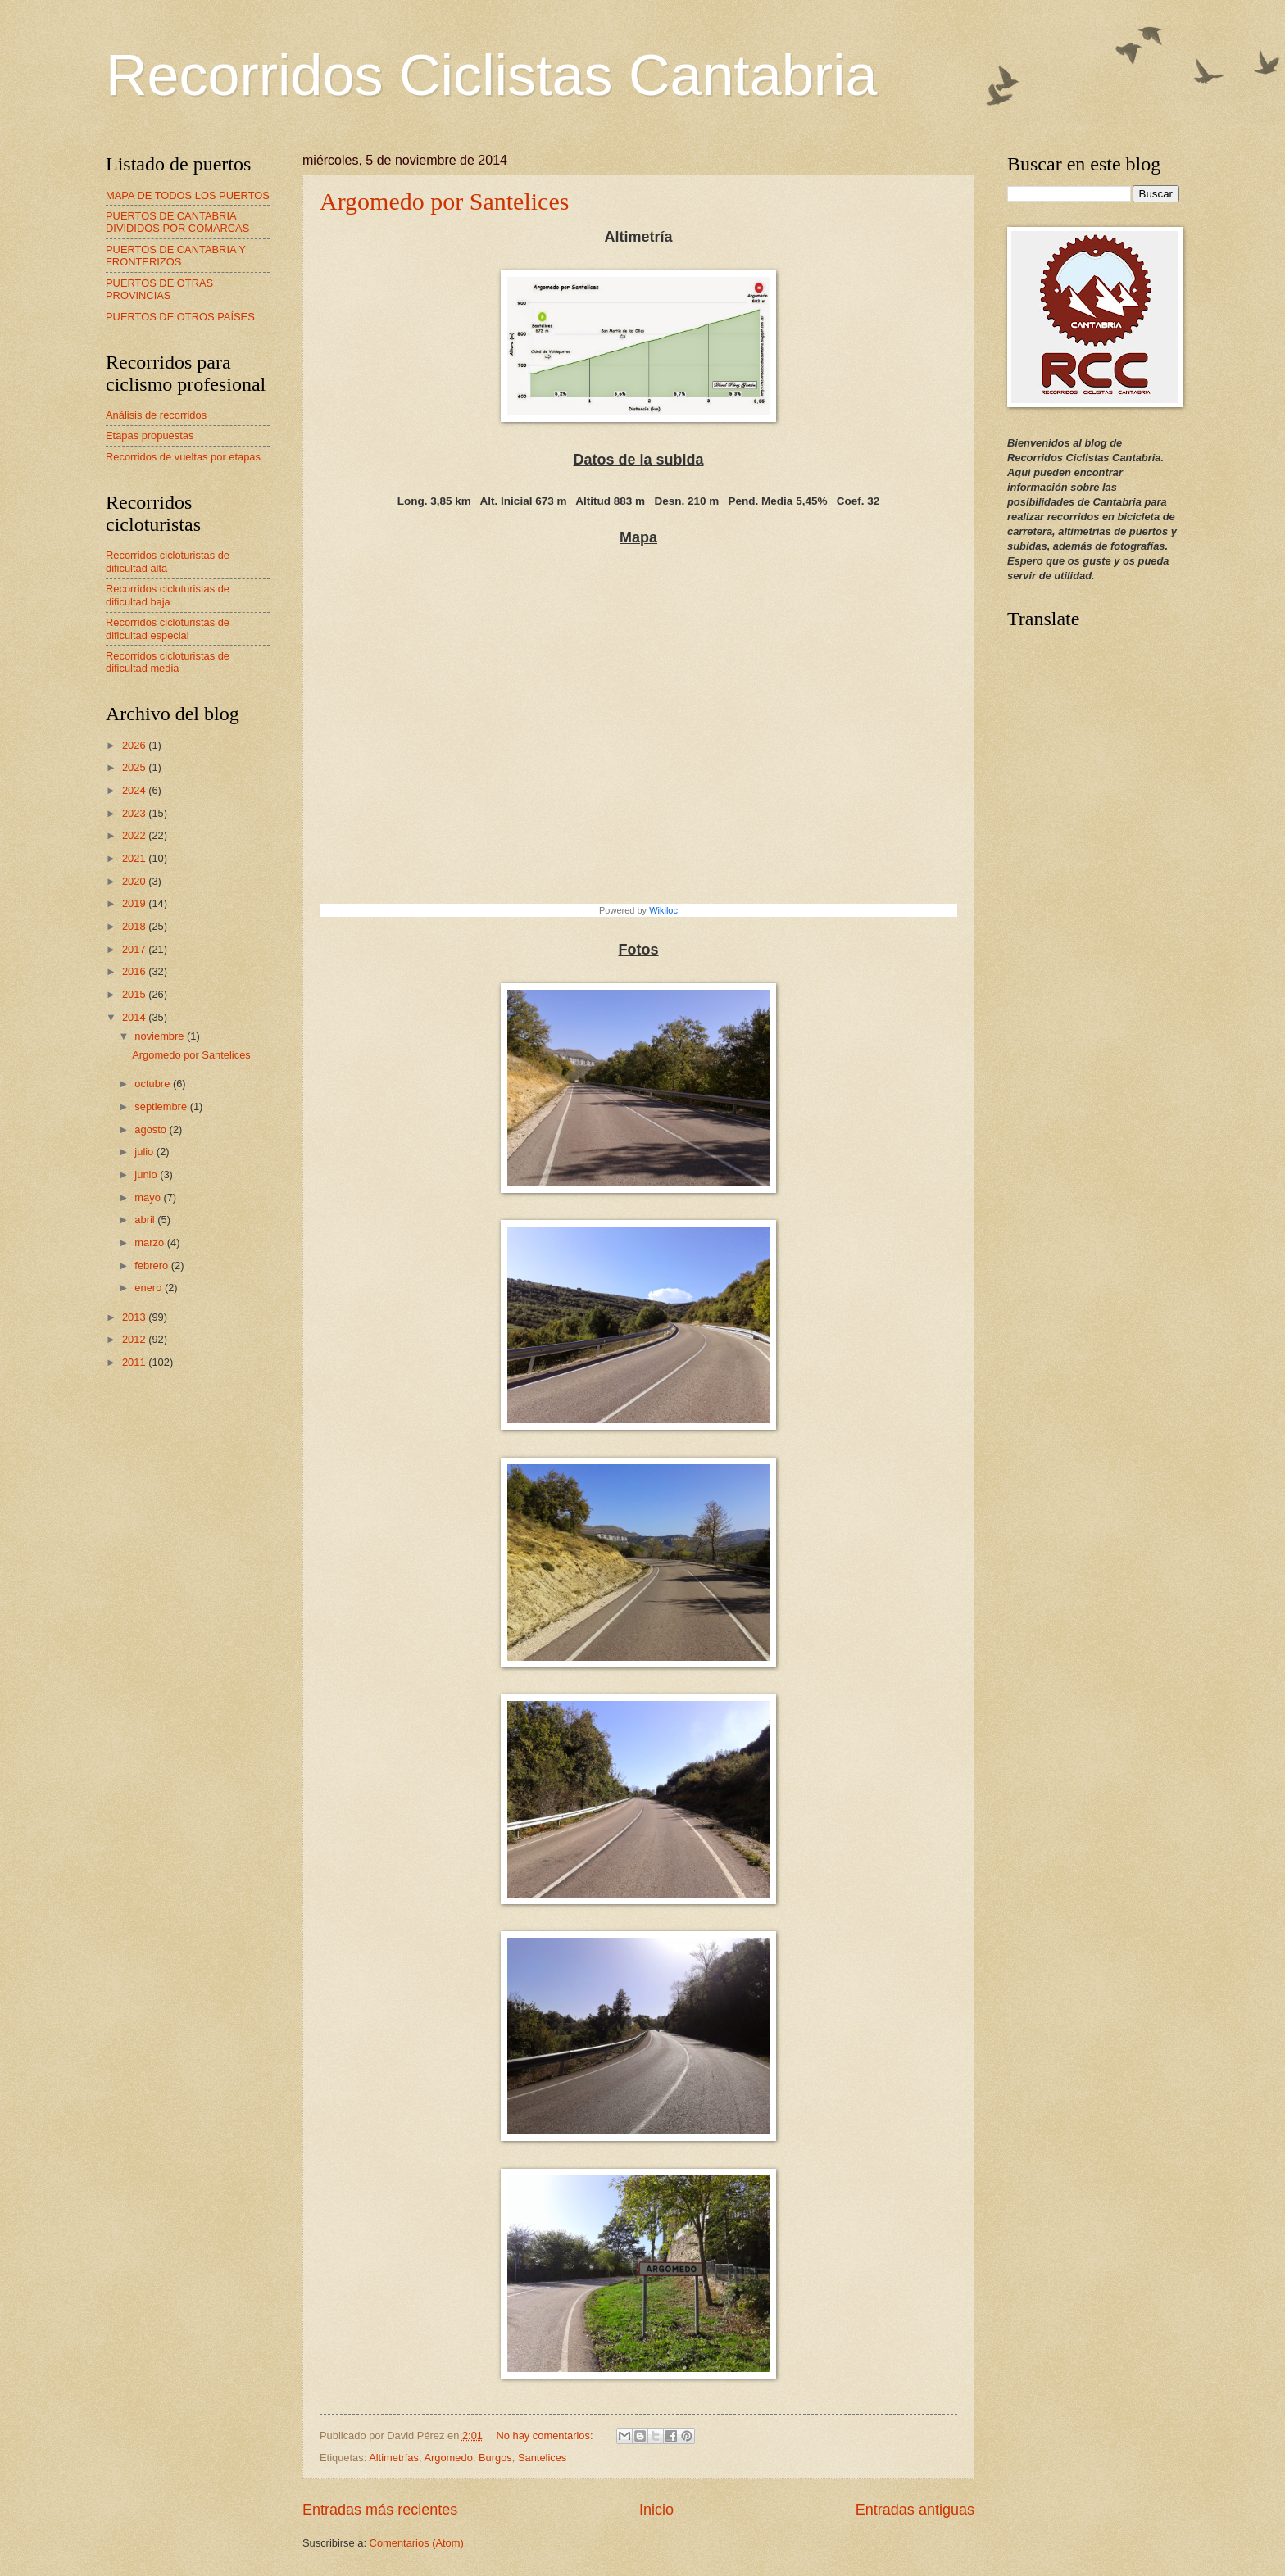  I want to click on PUERTOS DE OTROS PAÍSES, so click(180, 317).